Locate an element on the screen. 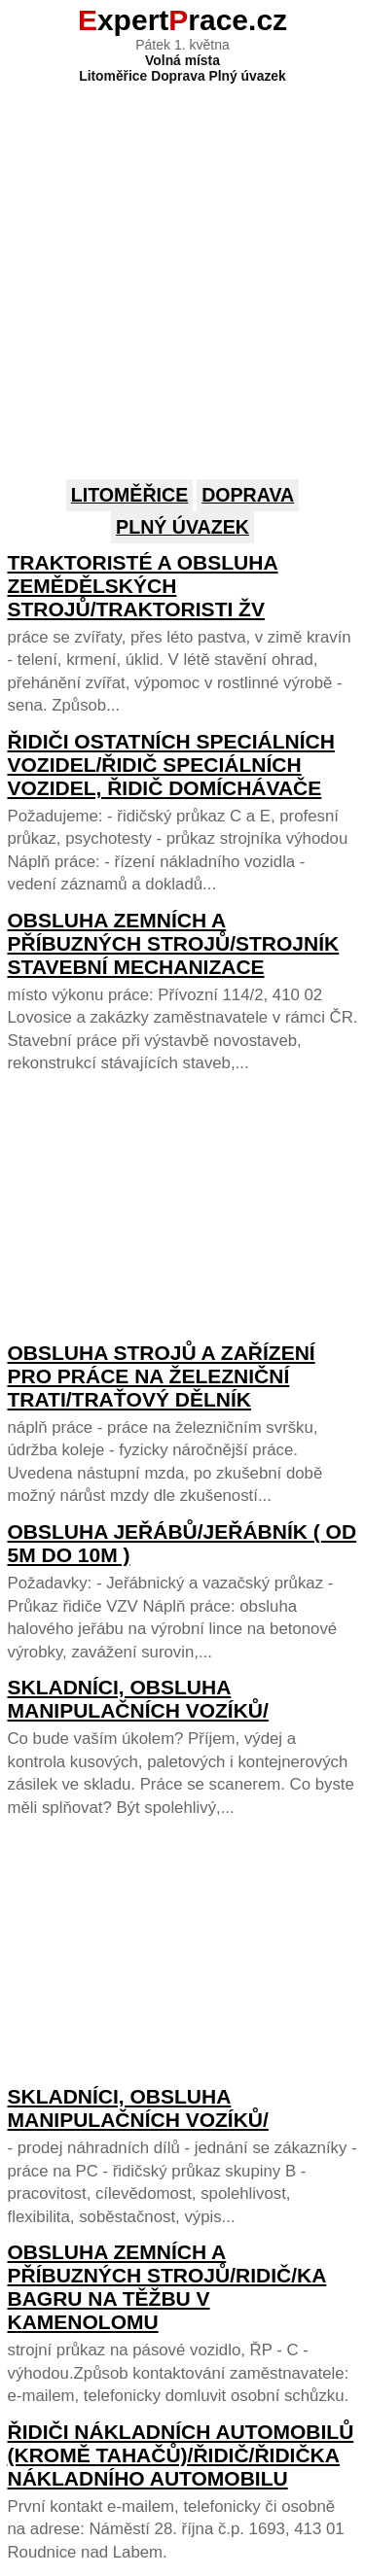 The width and height of the screenshot is (365, 2576). Traktoristé a obsluha zemědělských strojů/traktoristi ŽV is located at coordinates (143, 585).